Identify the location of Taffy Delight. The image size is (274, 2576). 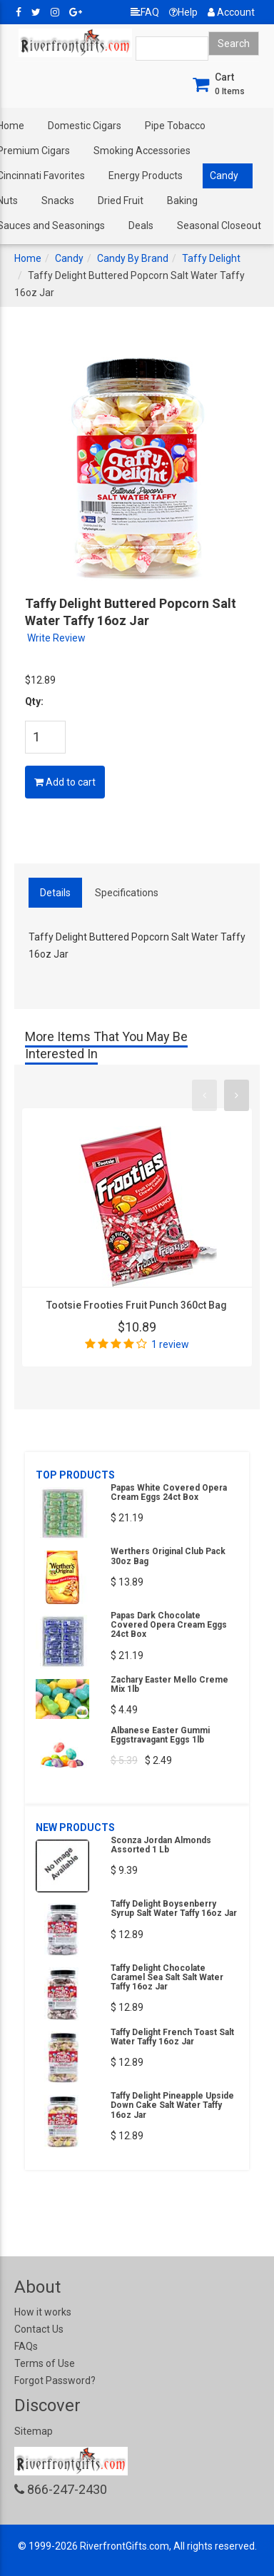
(211, 258).